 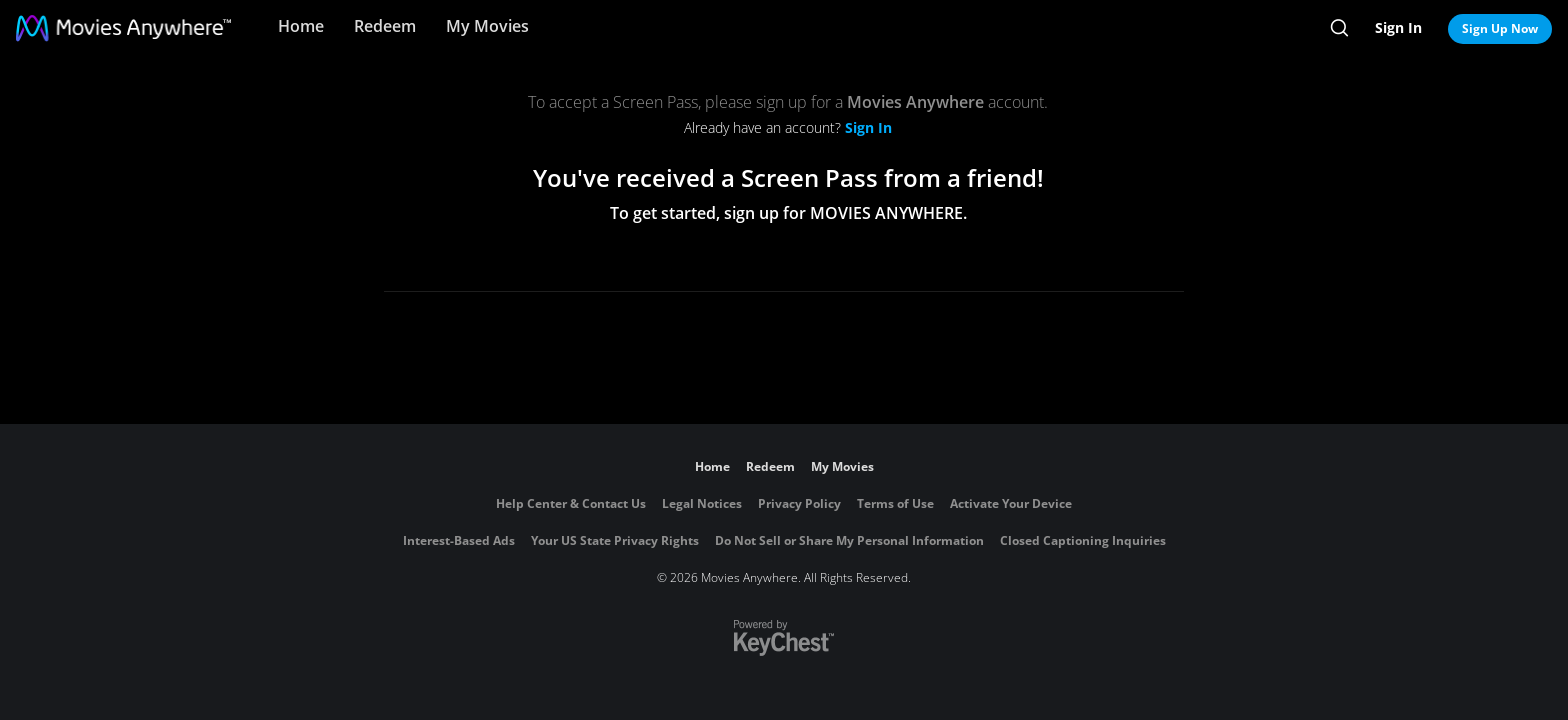 I want to click on My Movies, so click(x=487, y=26).